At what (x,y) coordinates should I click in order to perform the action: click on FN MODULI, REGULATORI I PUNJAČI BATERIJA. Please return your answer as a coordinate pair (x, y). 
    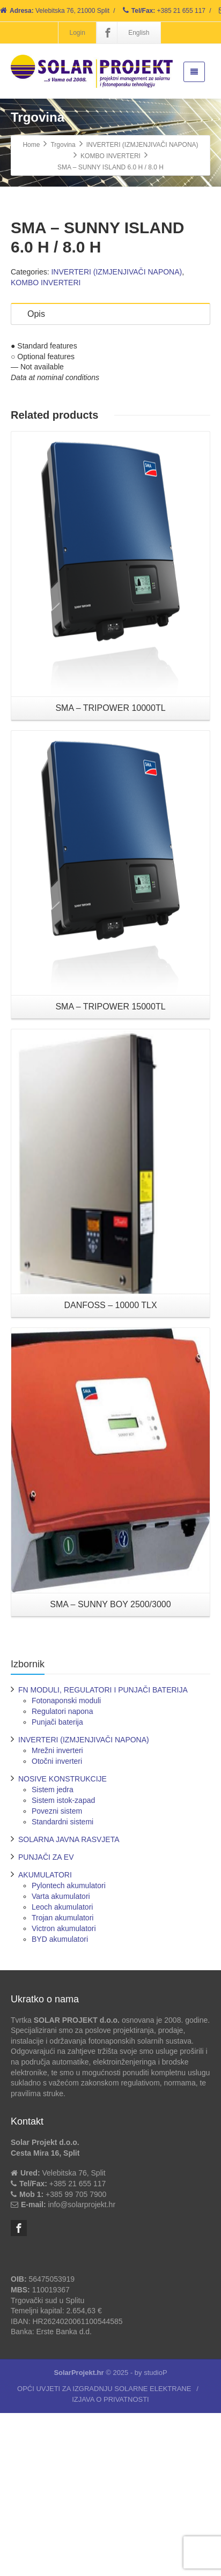
    Looking at the image, I should click on (103, 1852).